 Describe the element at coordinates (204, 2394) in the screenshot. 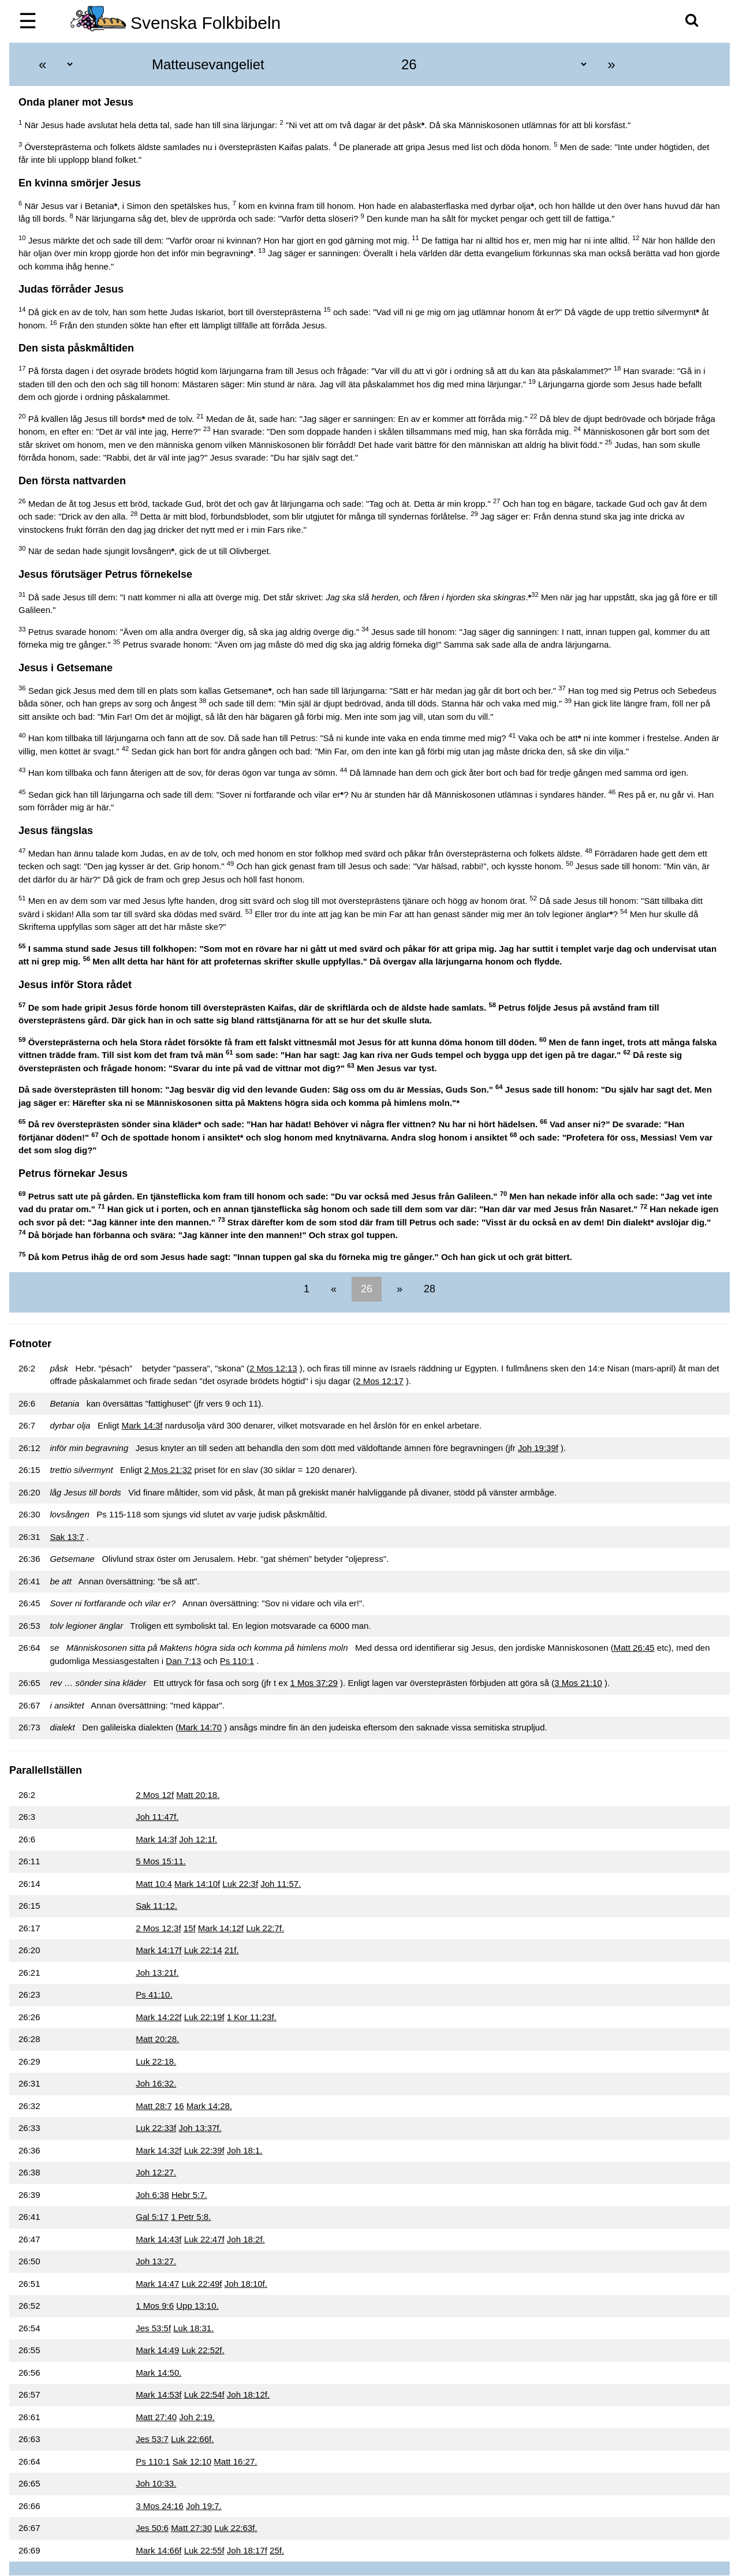

I see `Luk 22:54f` at that location.